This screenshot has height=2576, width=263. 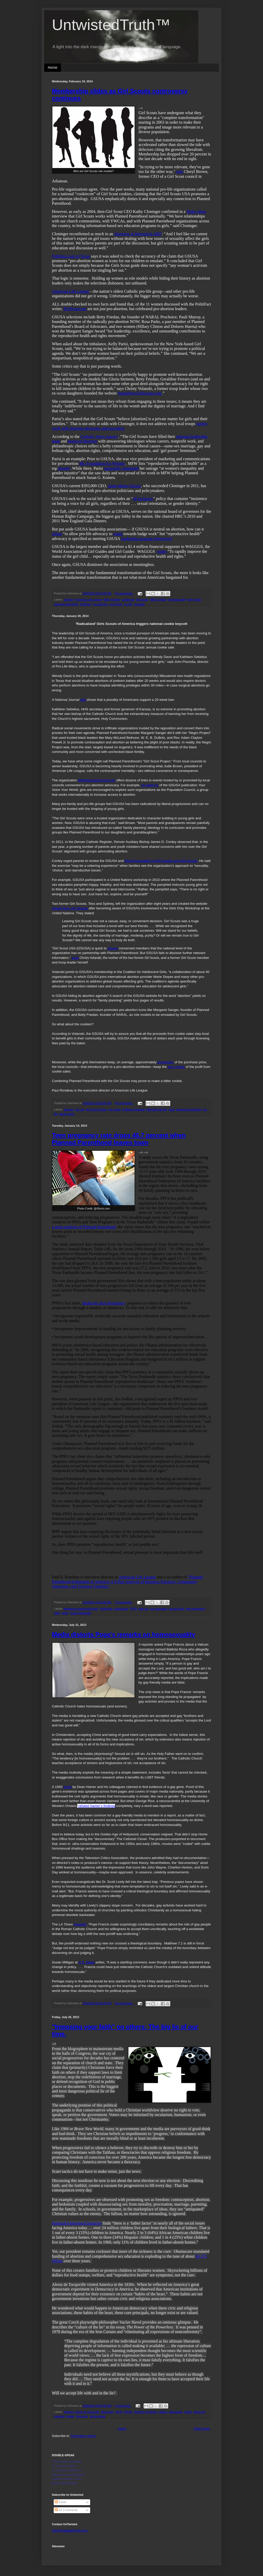 I want to click on healthcare, so click(x=106, y=1608).